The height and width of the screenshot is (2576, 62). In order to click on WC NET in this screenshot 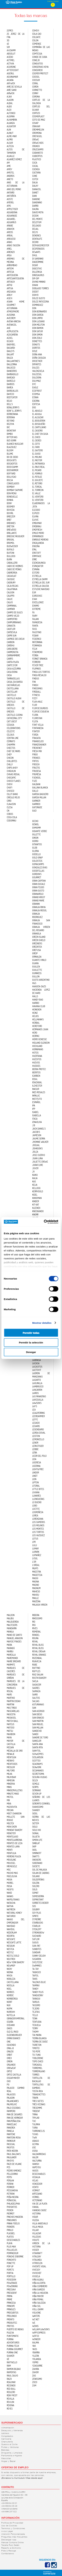, I will do `click(35, 2319)`.